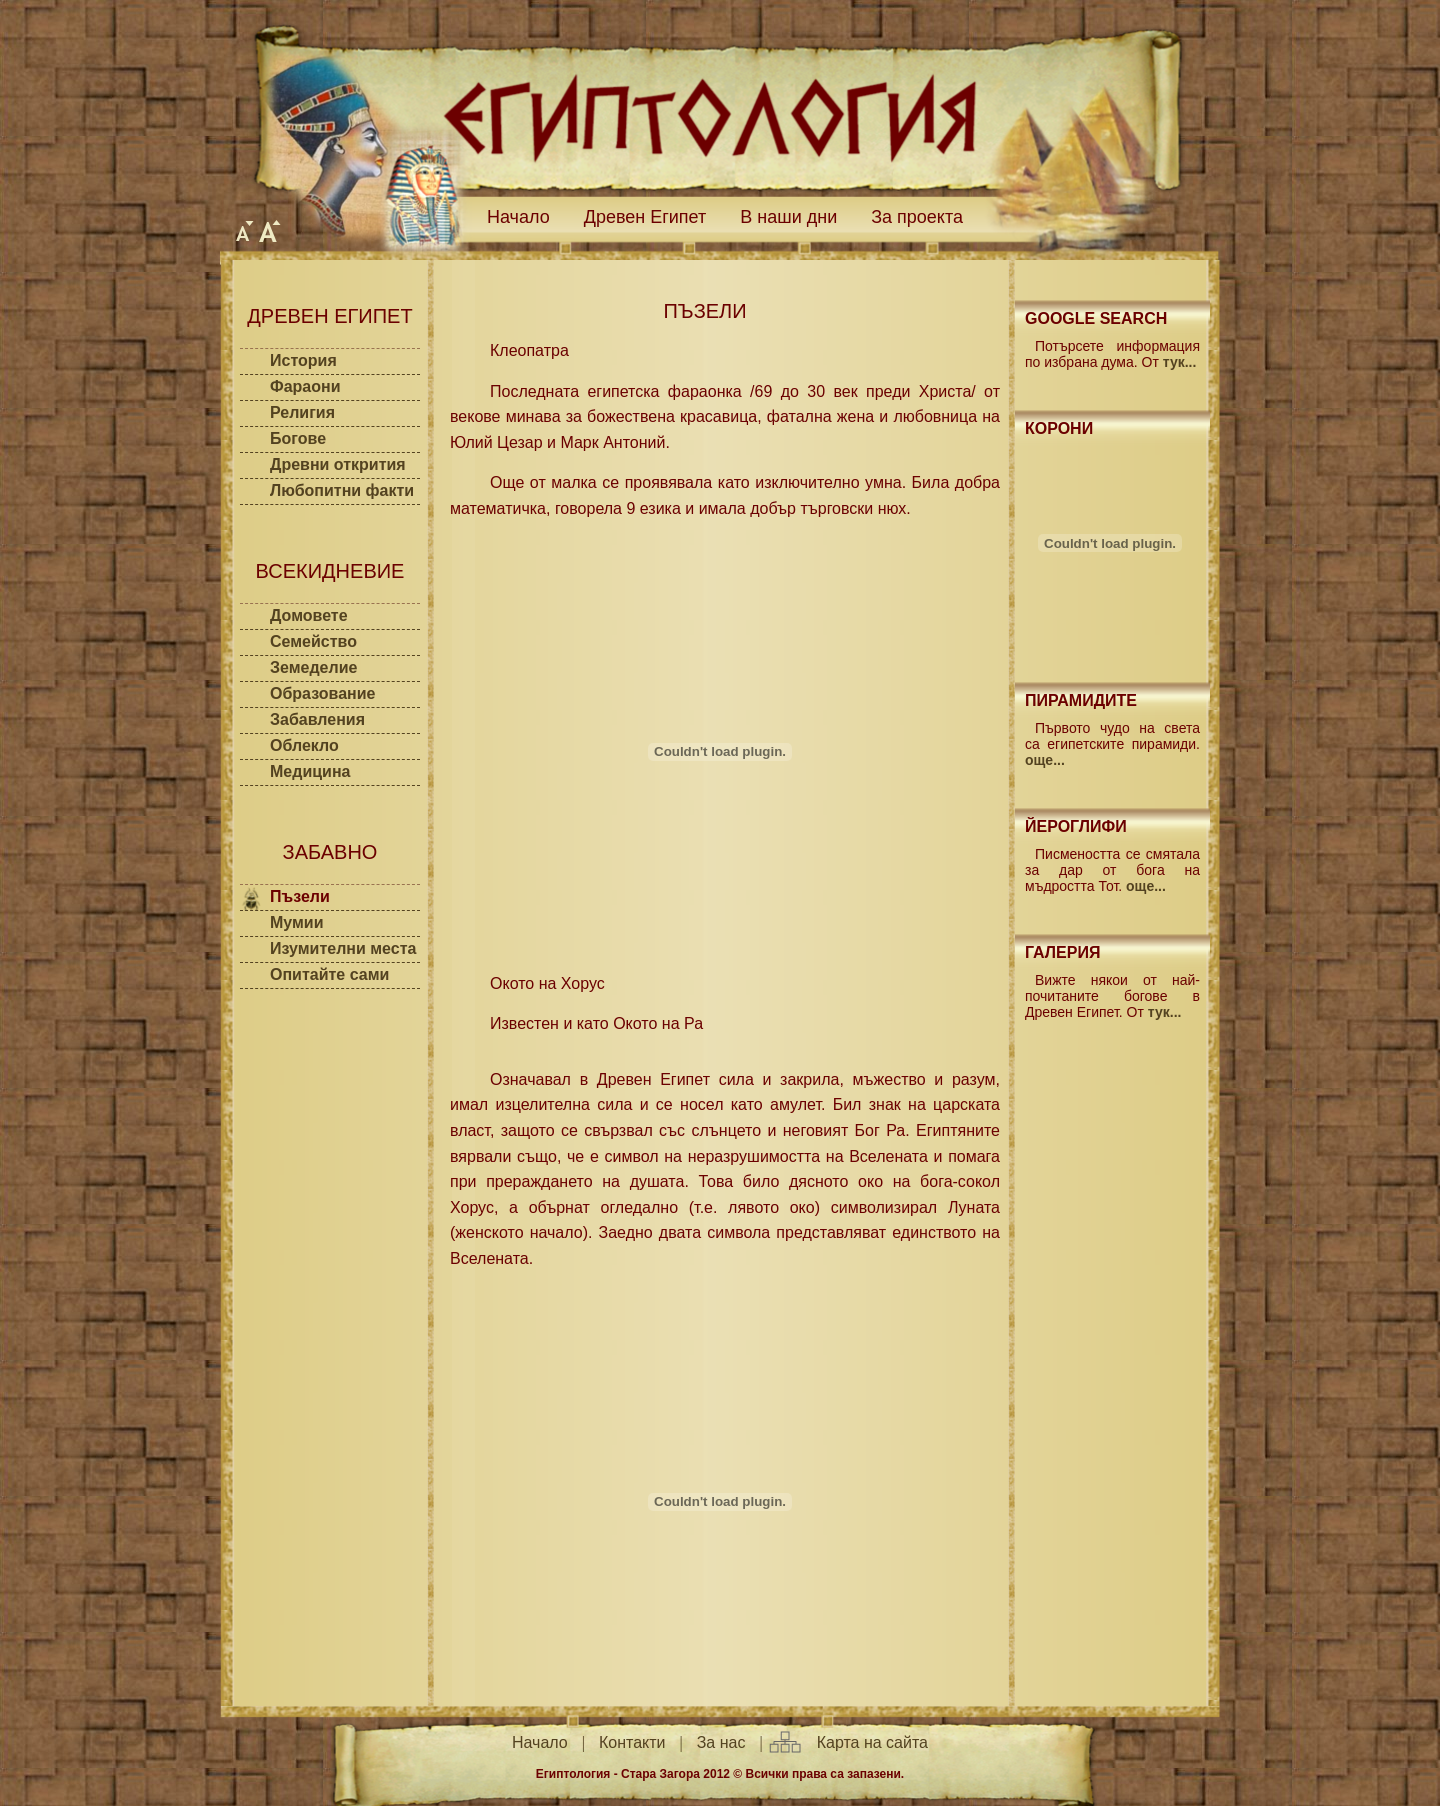  What do you see at coordinates (917, 217) in the screenshot?
I see `За проекта` at bounding box center [917, 217].